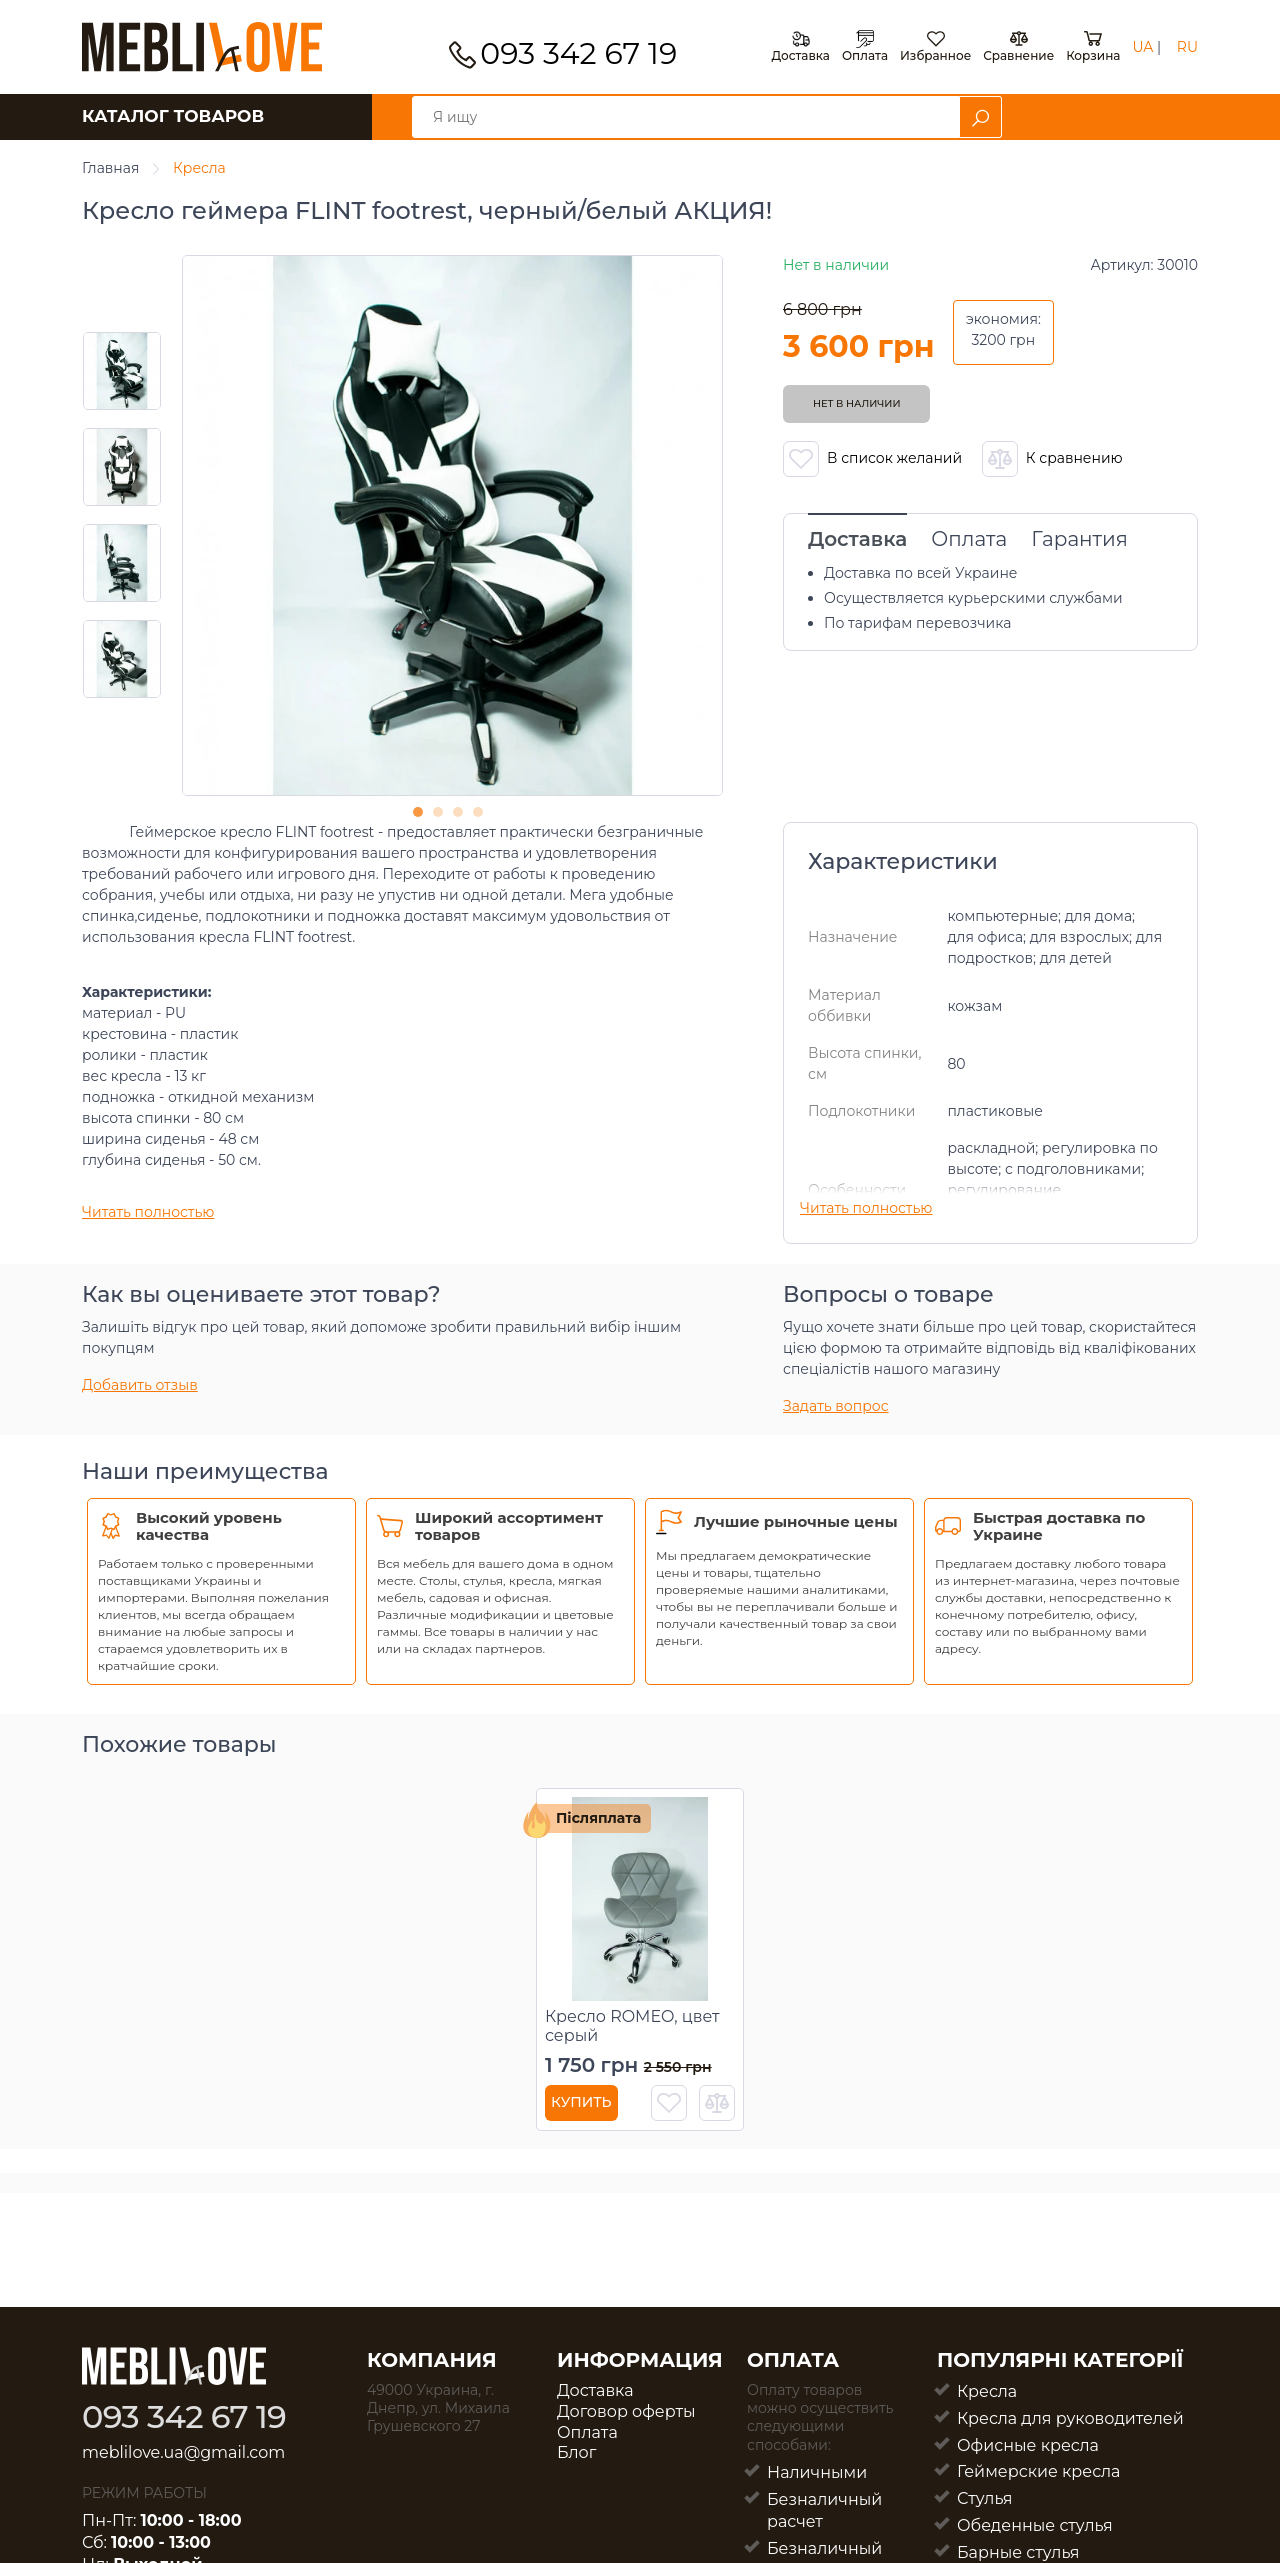 This screenshot has height=2563, width=1280. What do you see at coordinates (578, 53) in the screenshot?
I see `093 342 67 19` at bounding box center [578, 53].